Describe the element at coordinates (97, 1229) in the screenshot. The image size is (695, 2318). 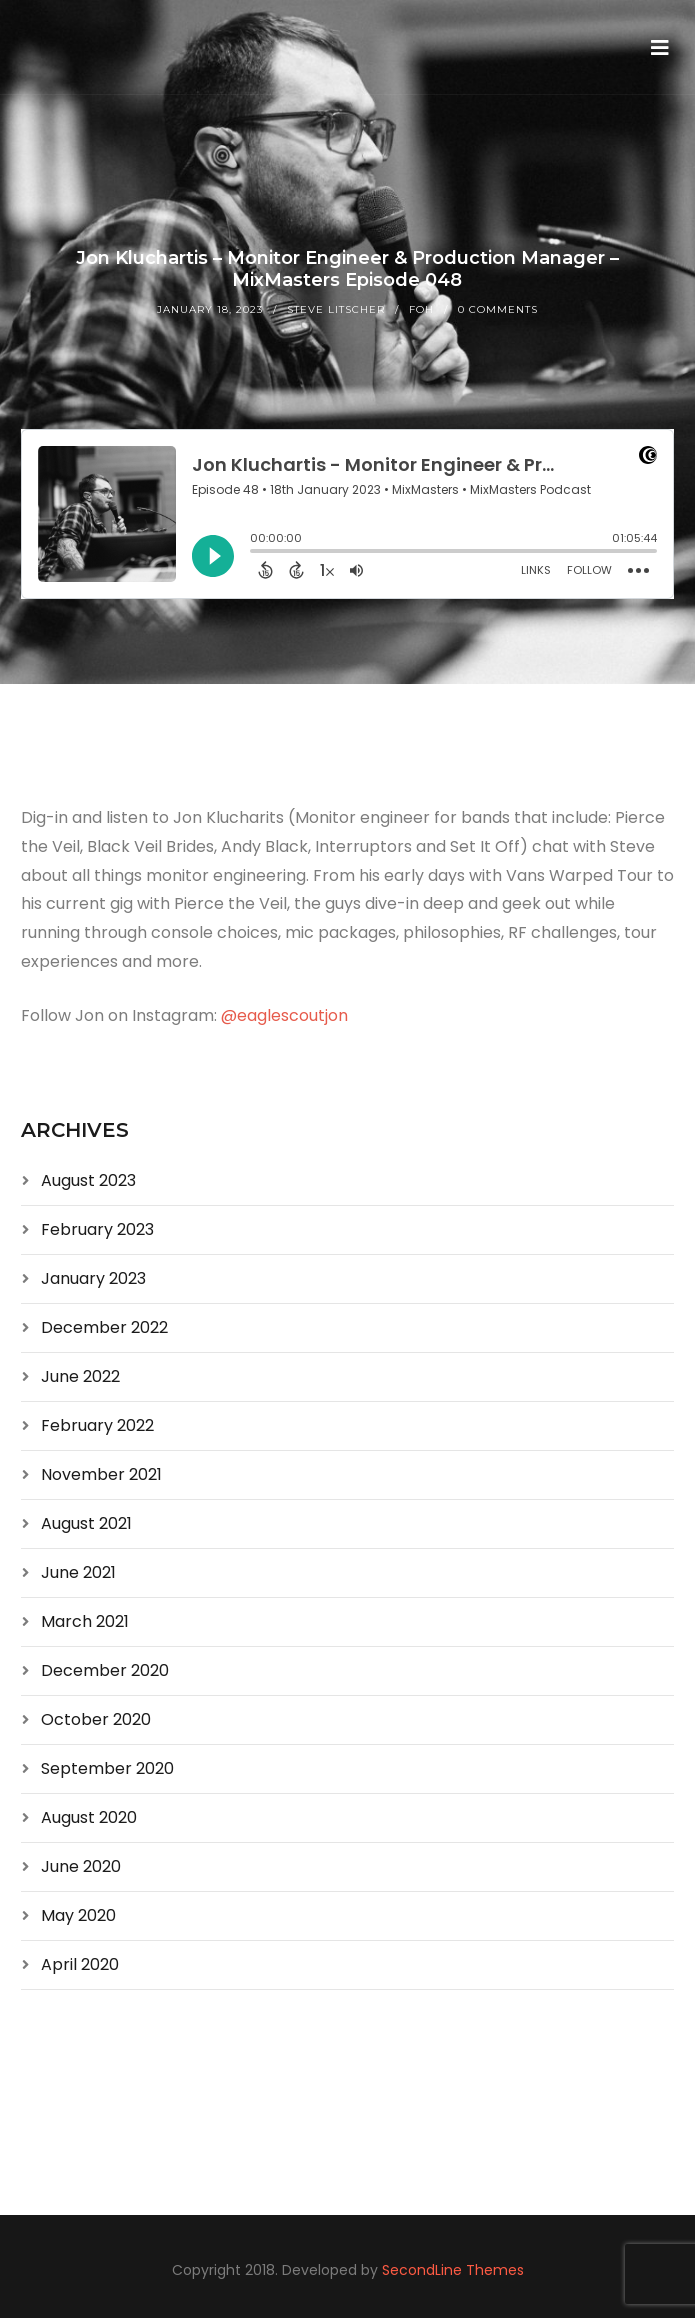
I see `February 2023` at that location.